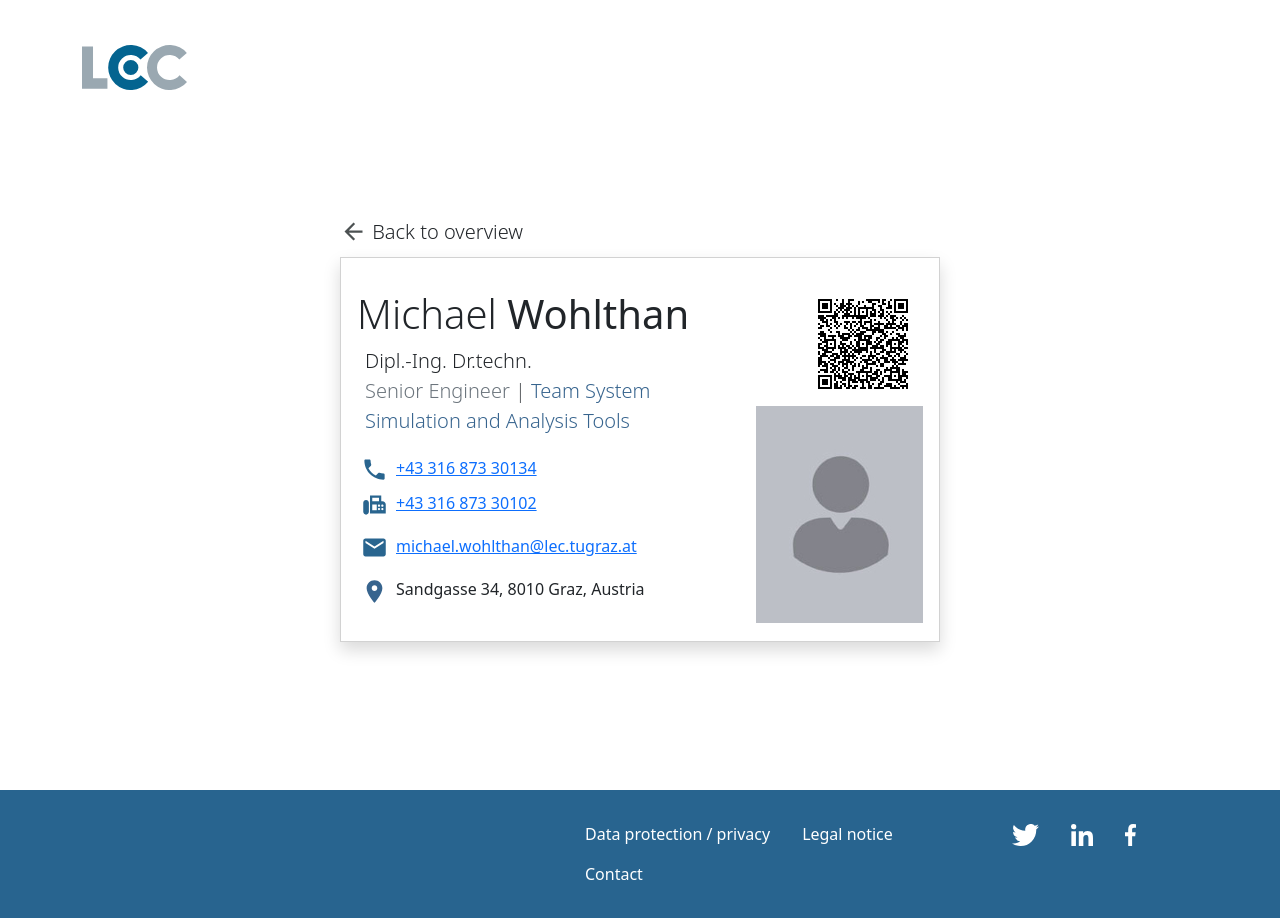 This screenshot has height=918, width=1280. I want to click on Contact, so click(614, 874).